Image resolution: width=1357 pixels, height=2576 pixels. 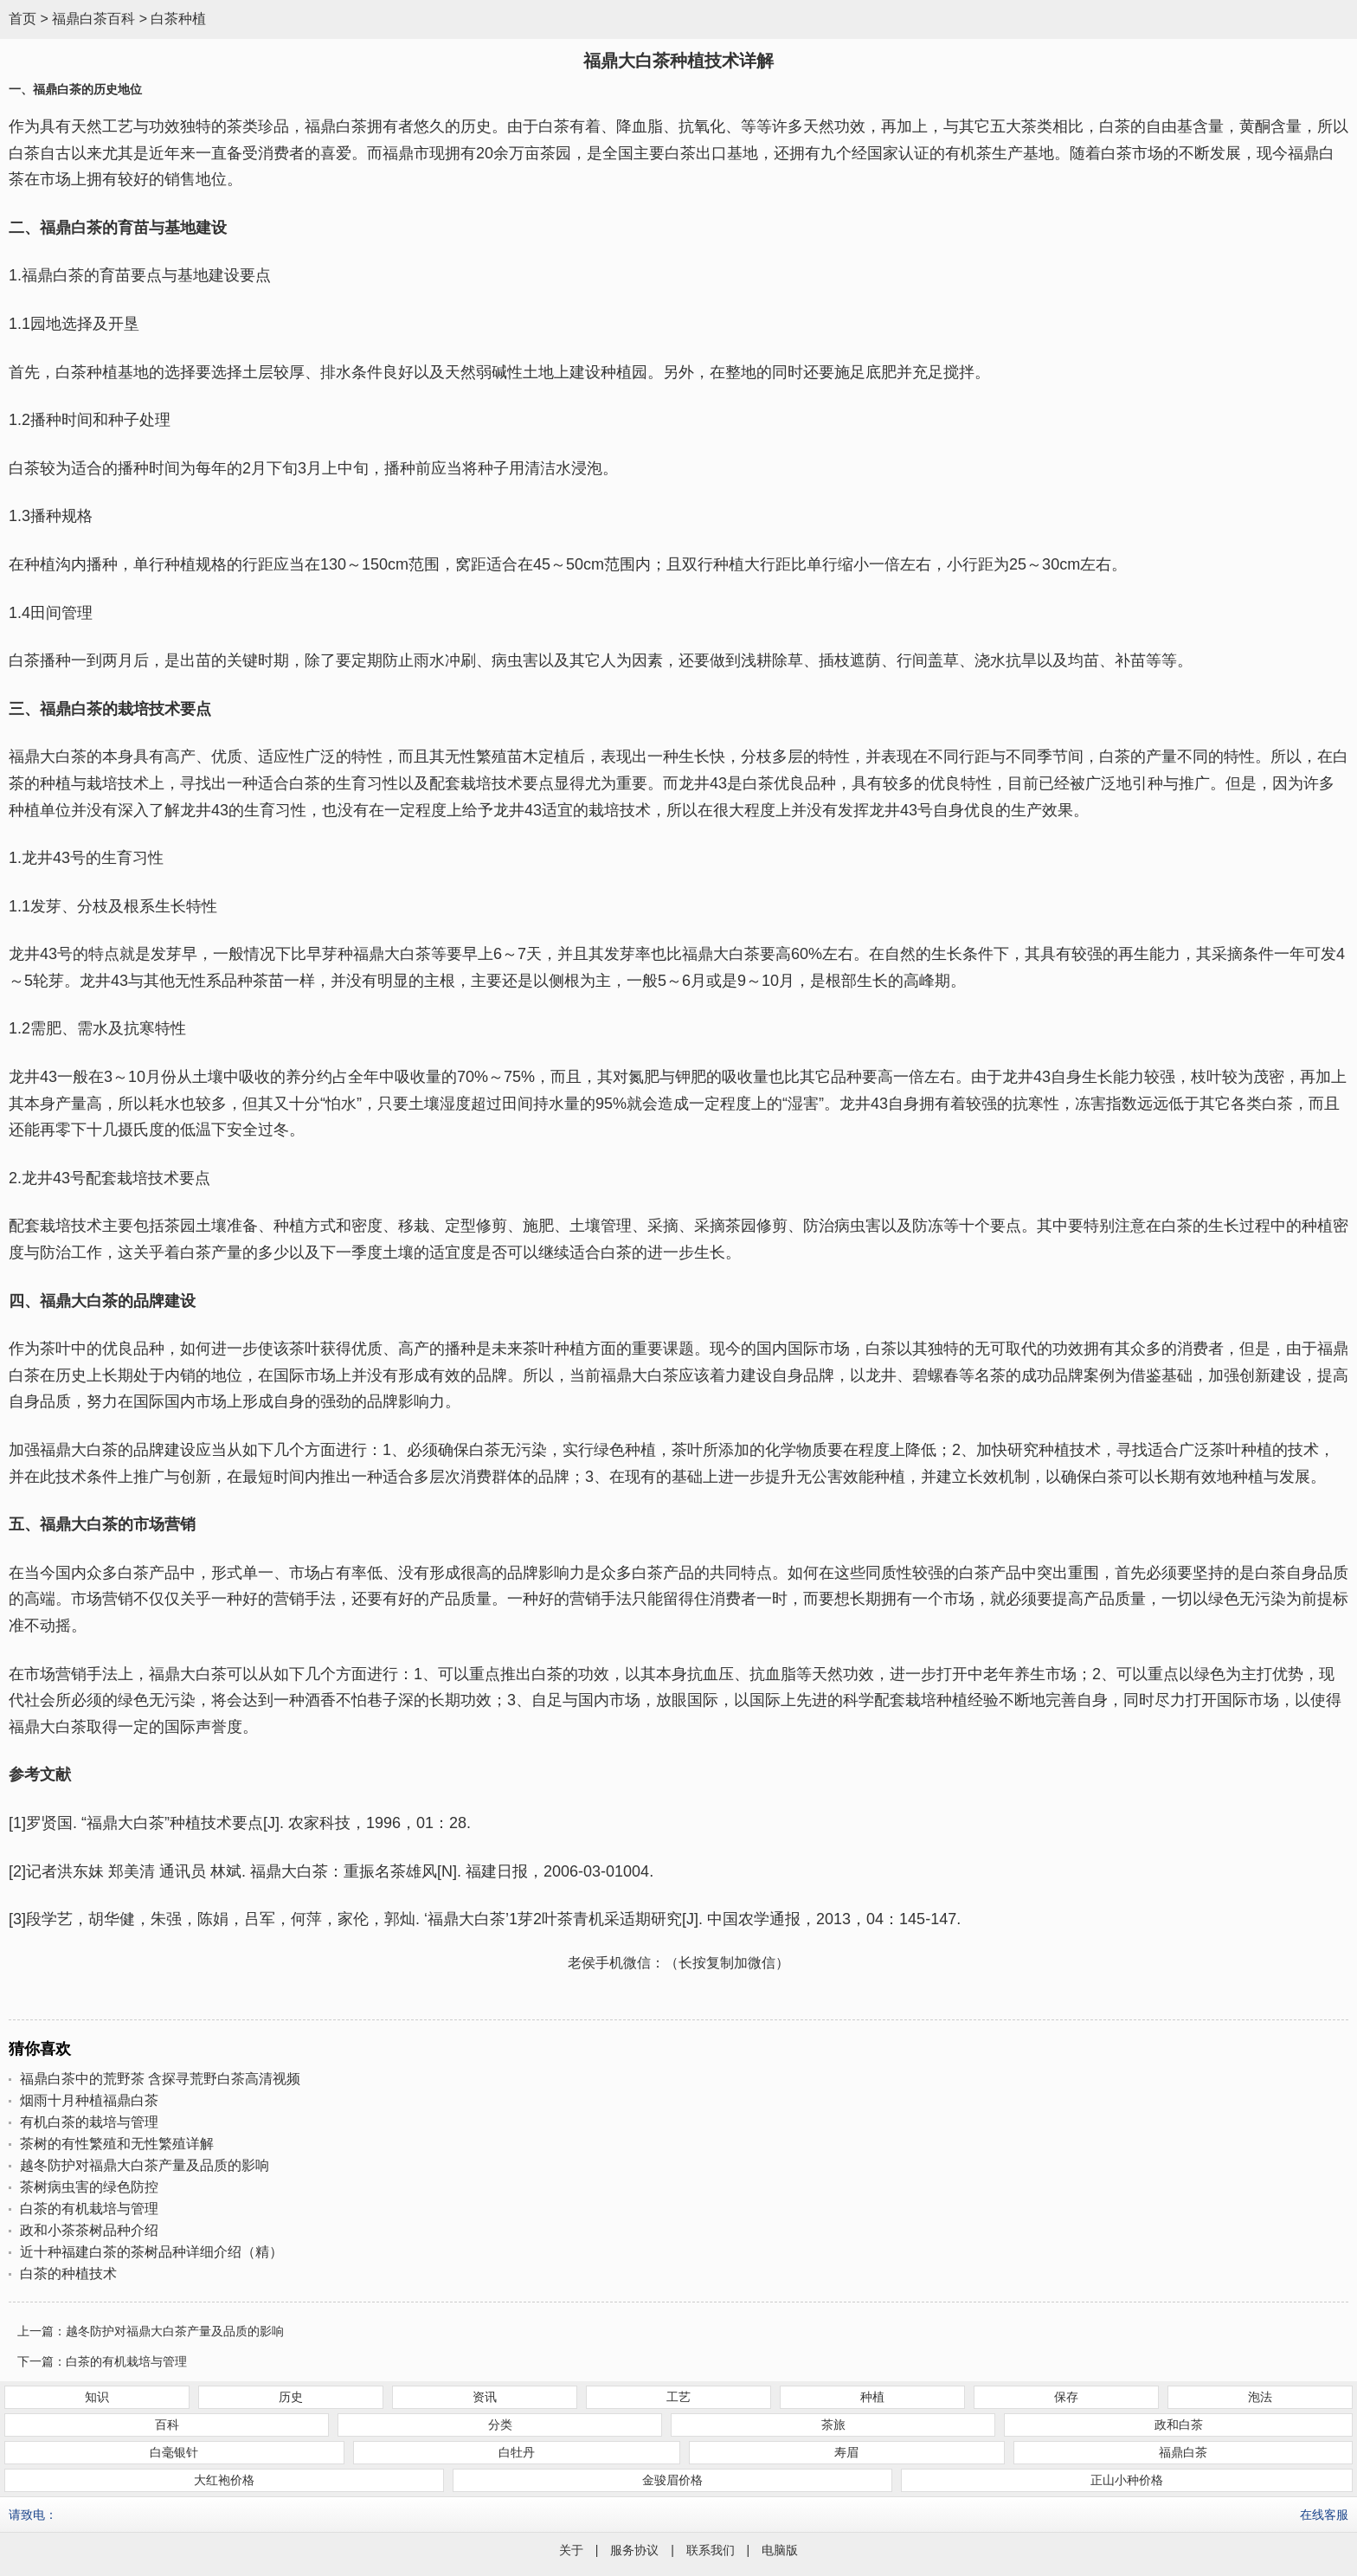 I want to click on 白茶的种植技术, so click(x=68, y=2273).